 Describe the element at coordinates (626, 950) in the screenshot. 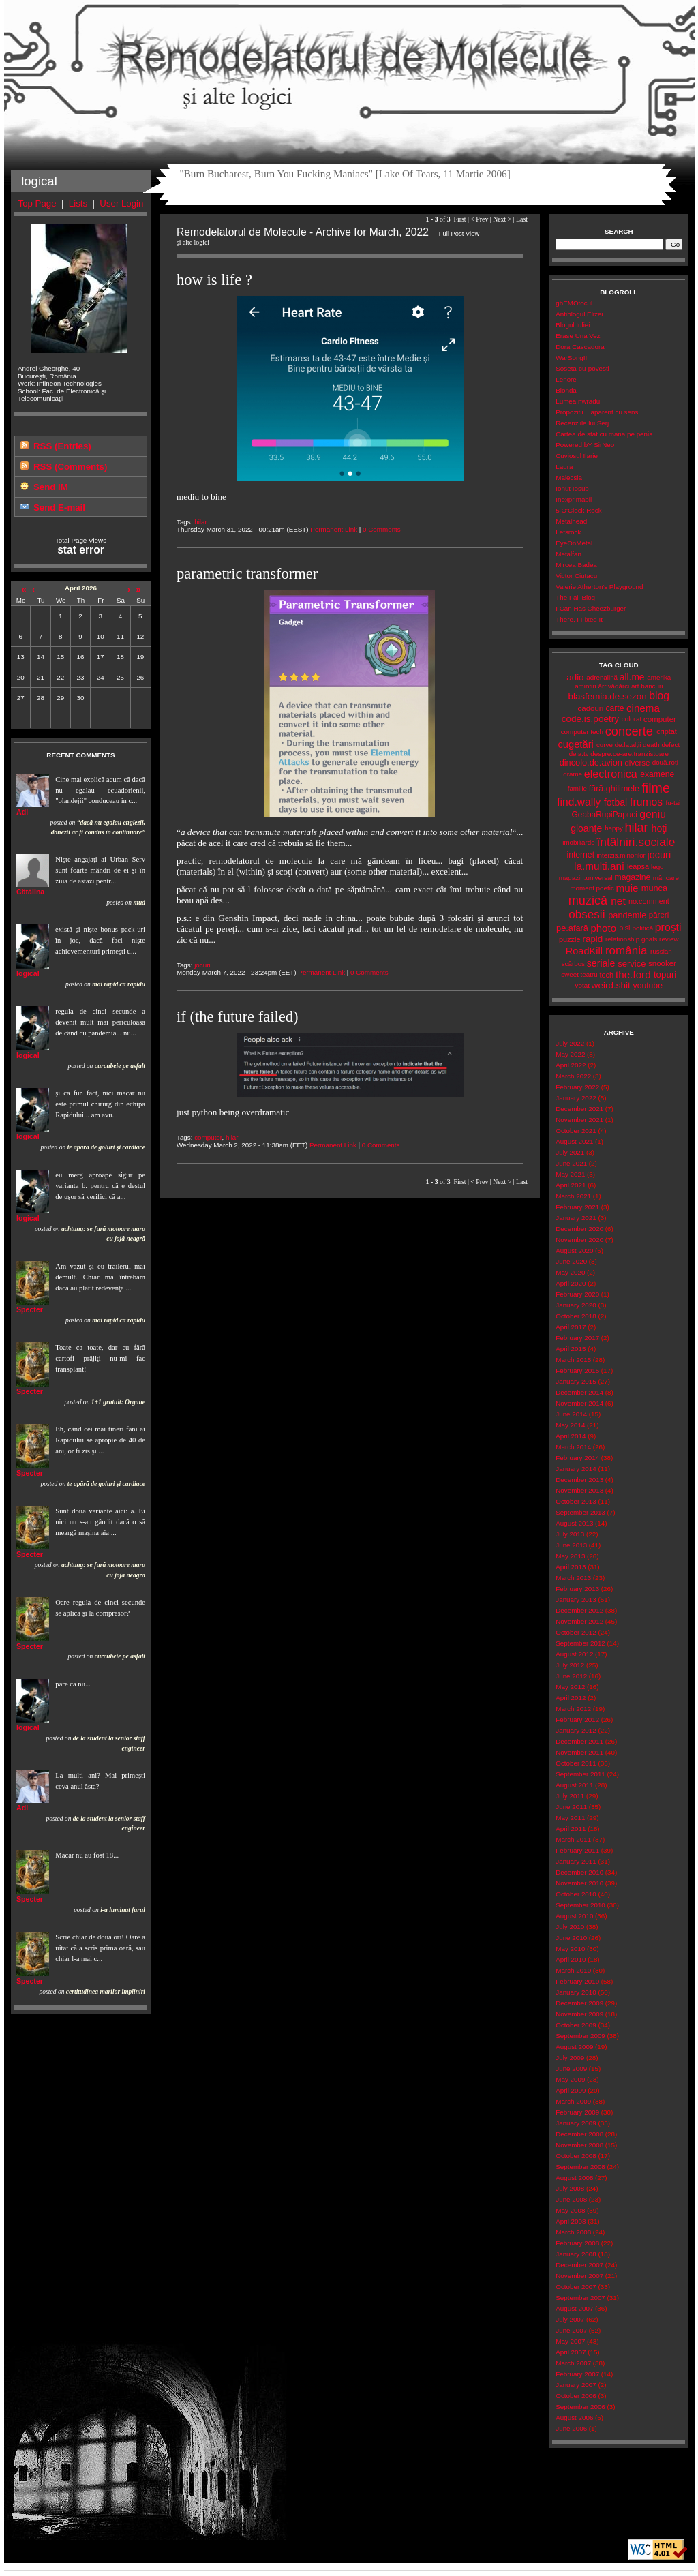

I see `românia` at that location.